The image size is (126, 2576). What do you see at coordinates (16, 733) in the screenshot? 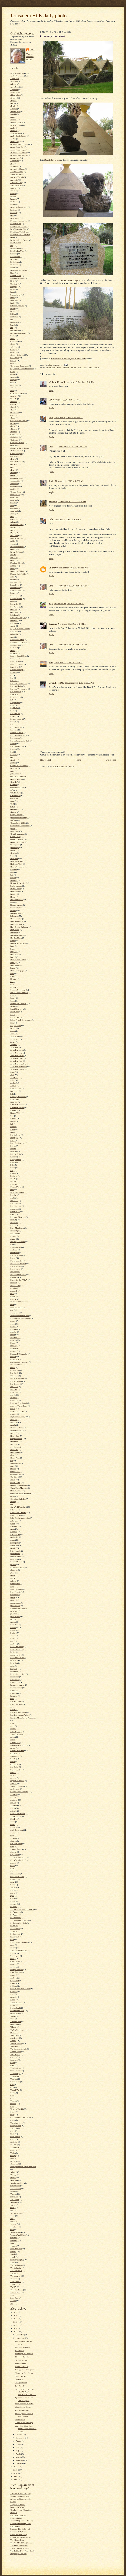
I see `Francis of Assisi` at bounding box center [16, 733].